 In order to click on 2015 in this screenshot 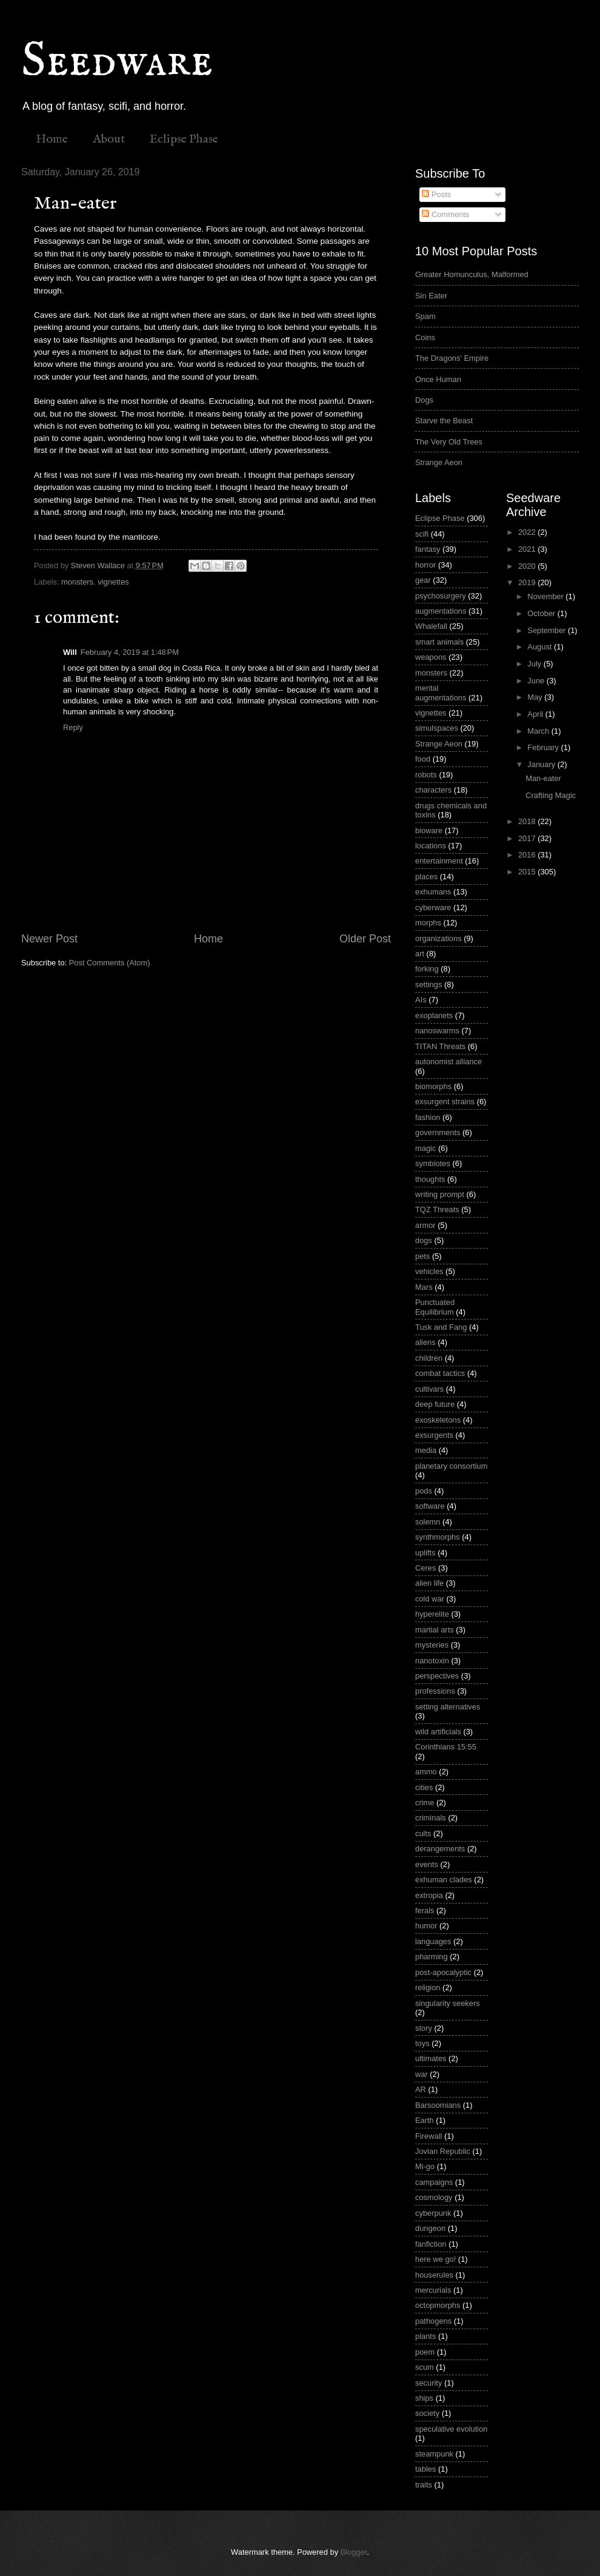, I will do `click(528, 871)`.